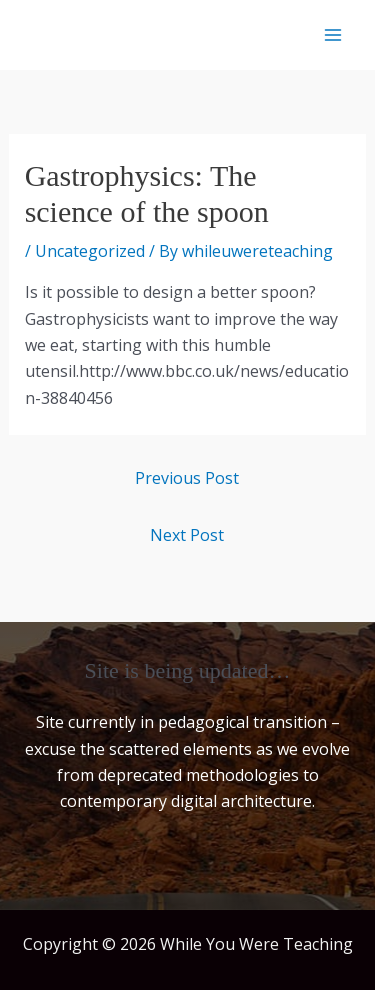 This screenshot has width=375, height=990. I want to click on Previous Post, so click(187, 478).